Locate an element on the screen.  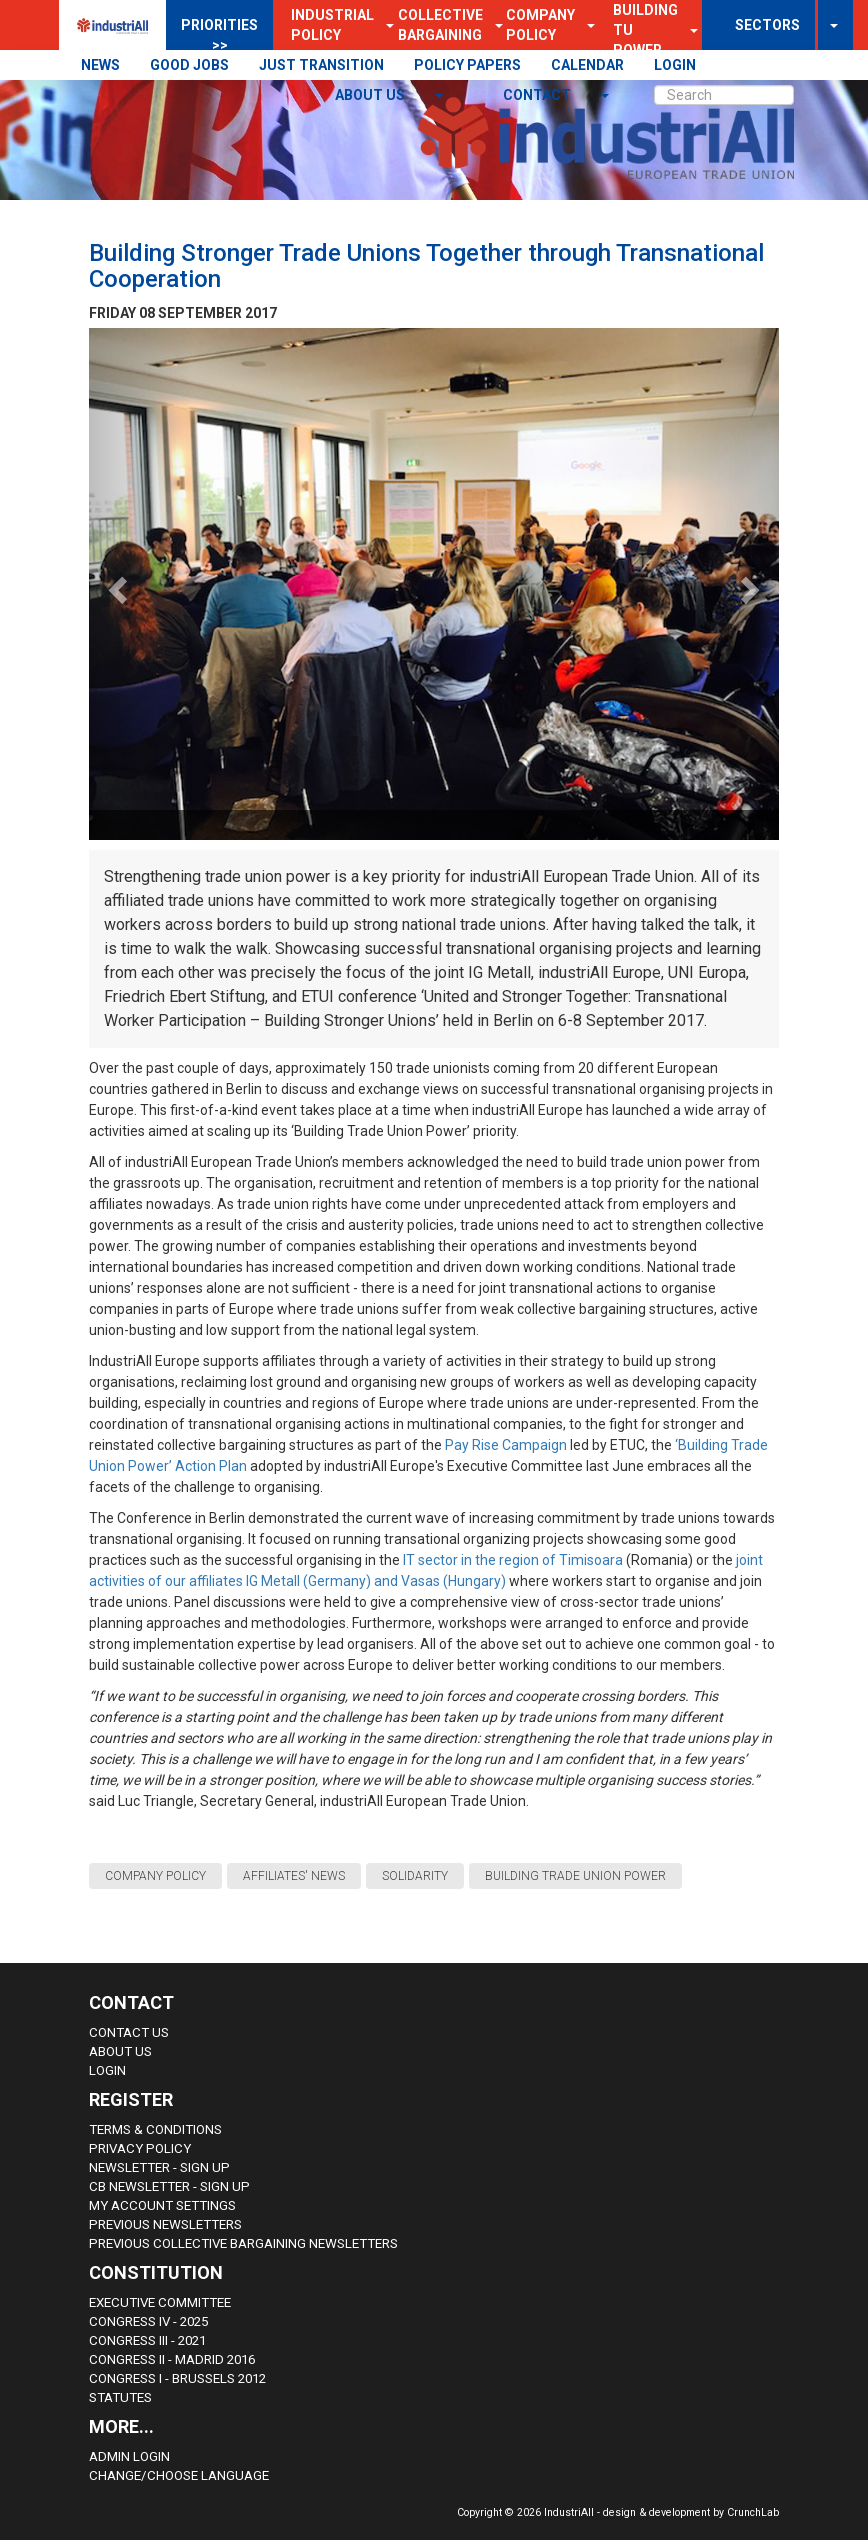
Statutes is located at coordinates (120, 2397).